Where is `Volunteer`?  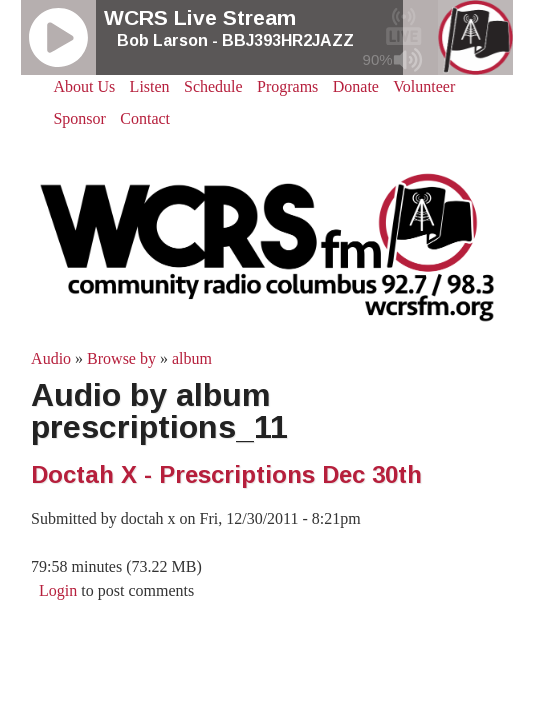
Volunteer is located at coordinates (424, 86).